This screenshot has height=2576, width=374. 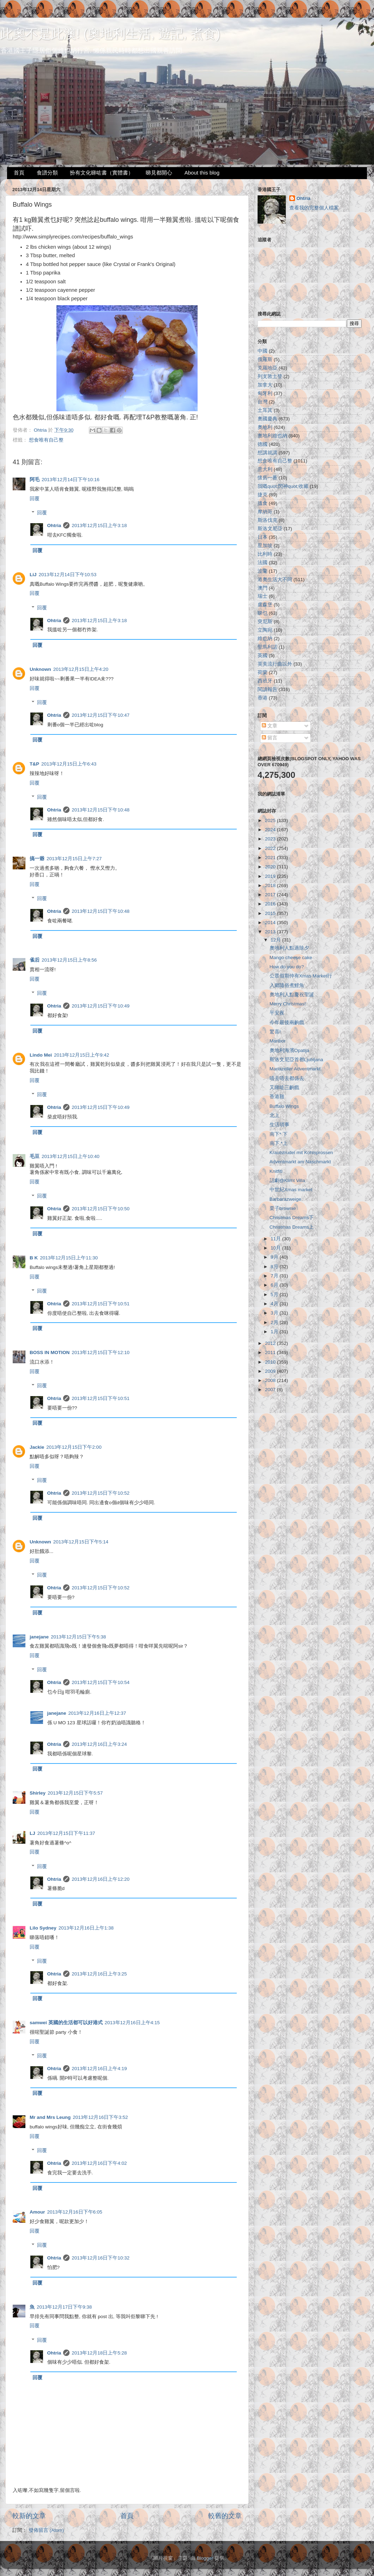 What do you see at coordinates (283, 1208) in the screenshot?
I see `栗子brownie` at bounding box center [283, 1208].